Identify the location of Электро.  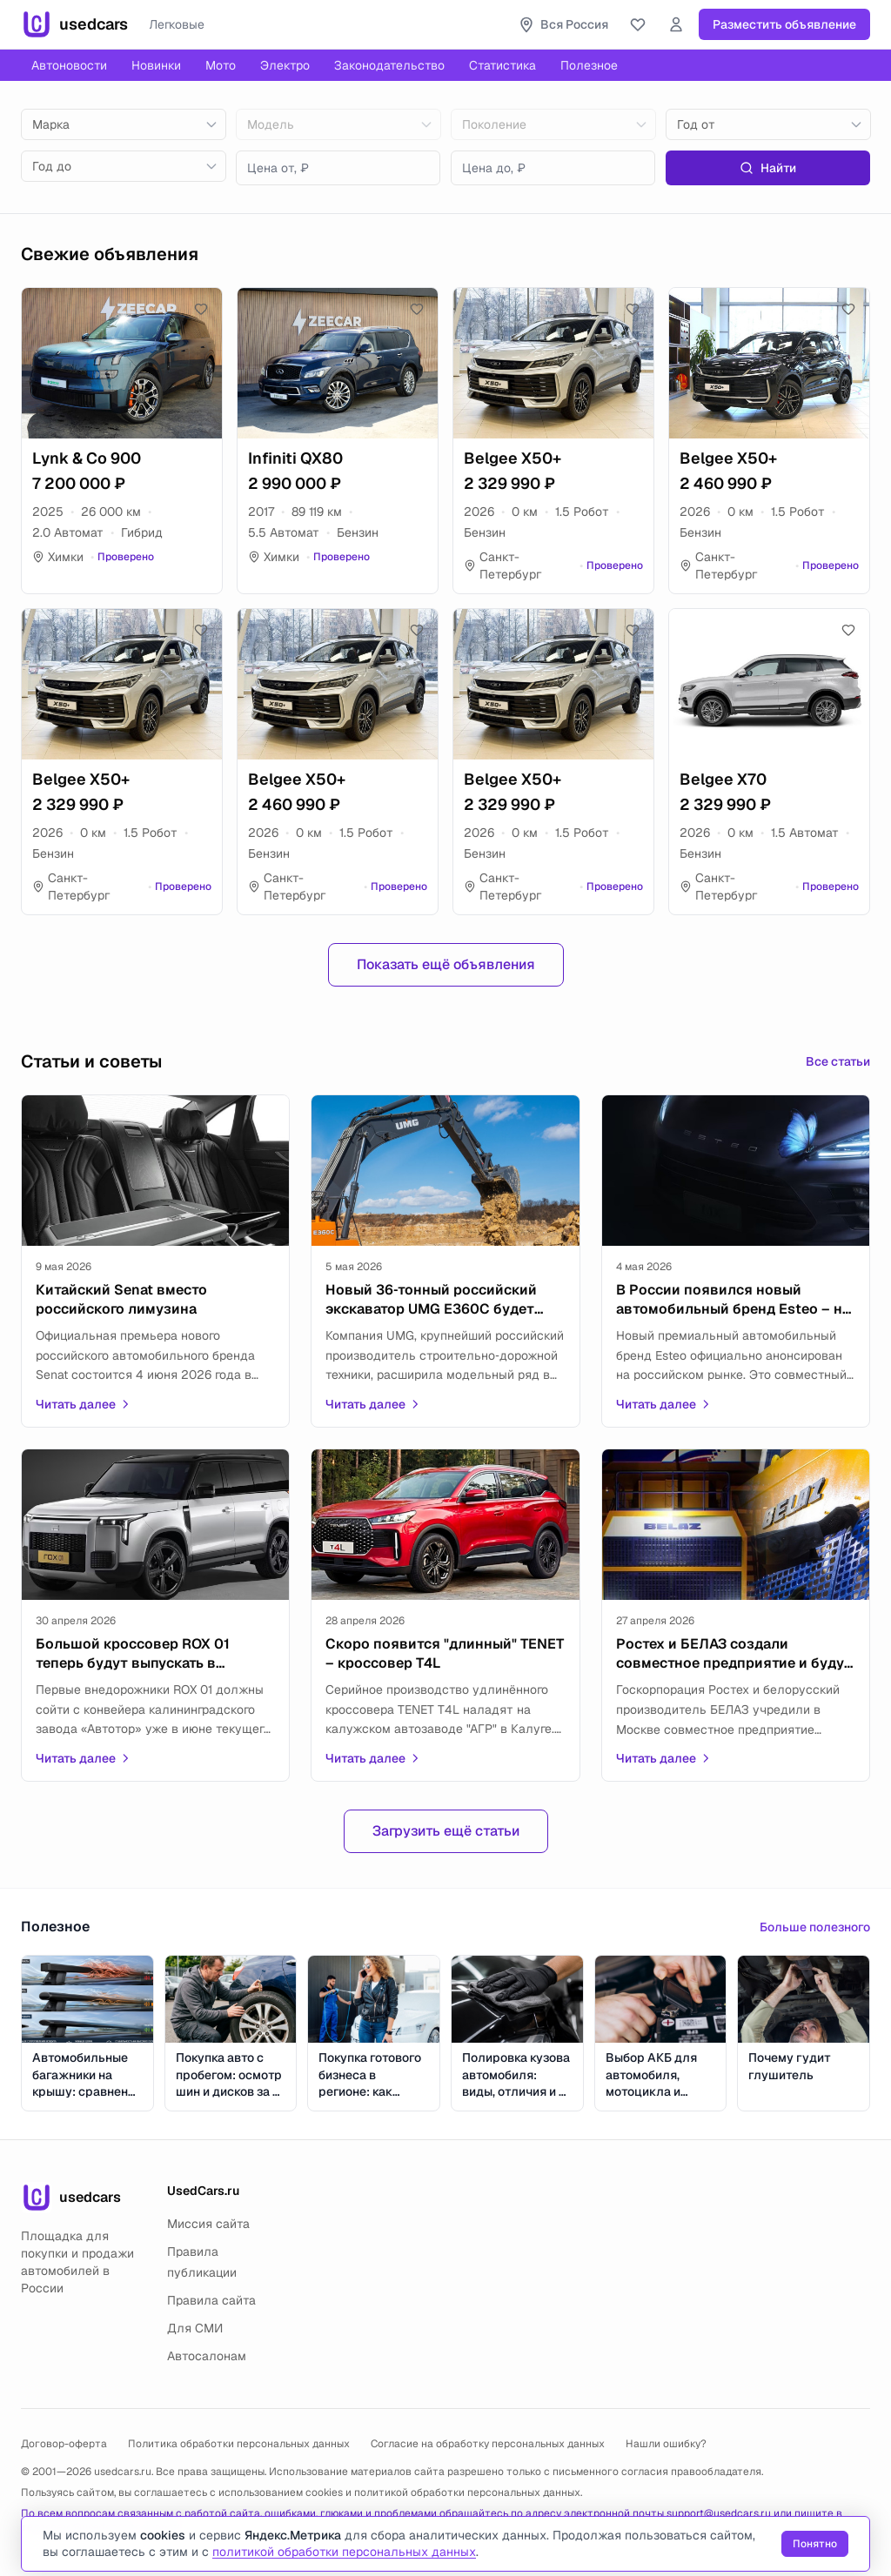
(285, 65).